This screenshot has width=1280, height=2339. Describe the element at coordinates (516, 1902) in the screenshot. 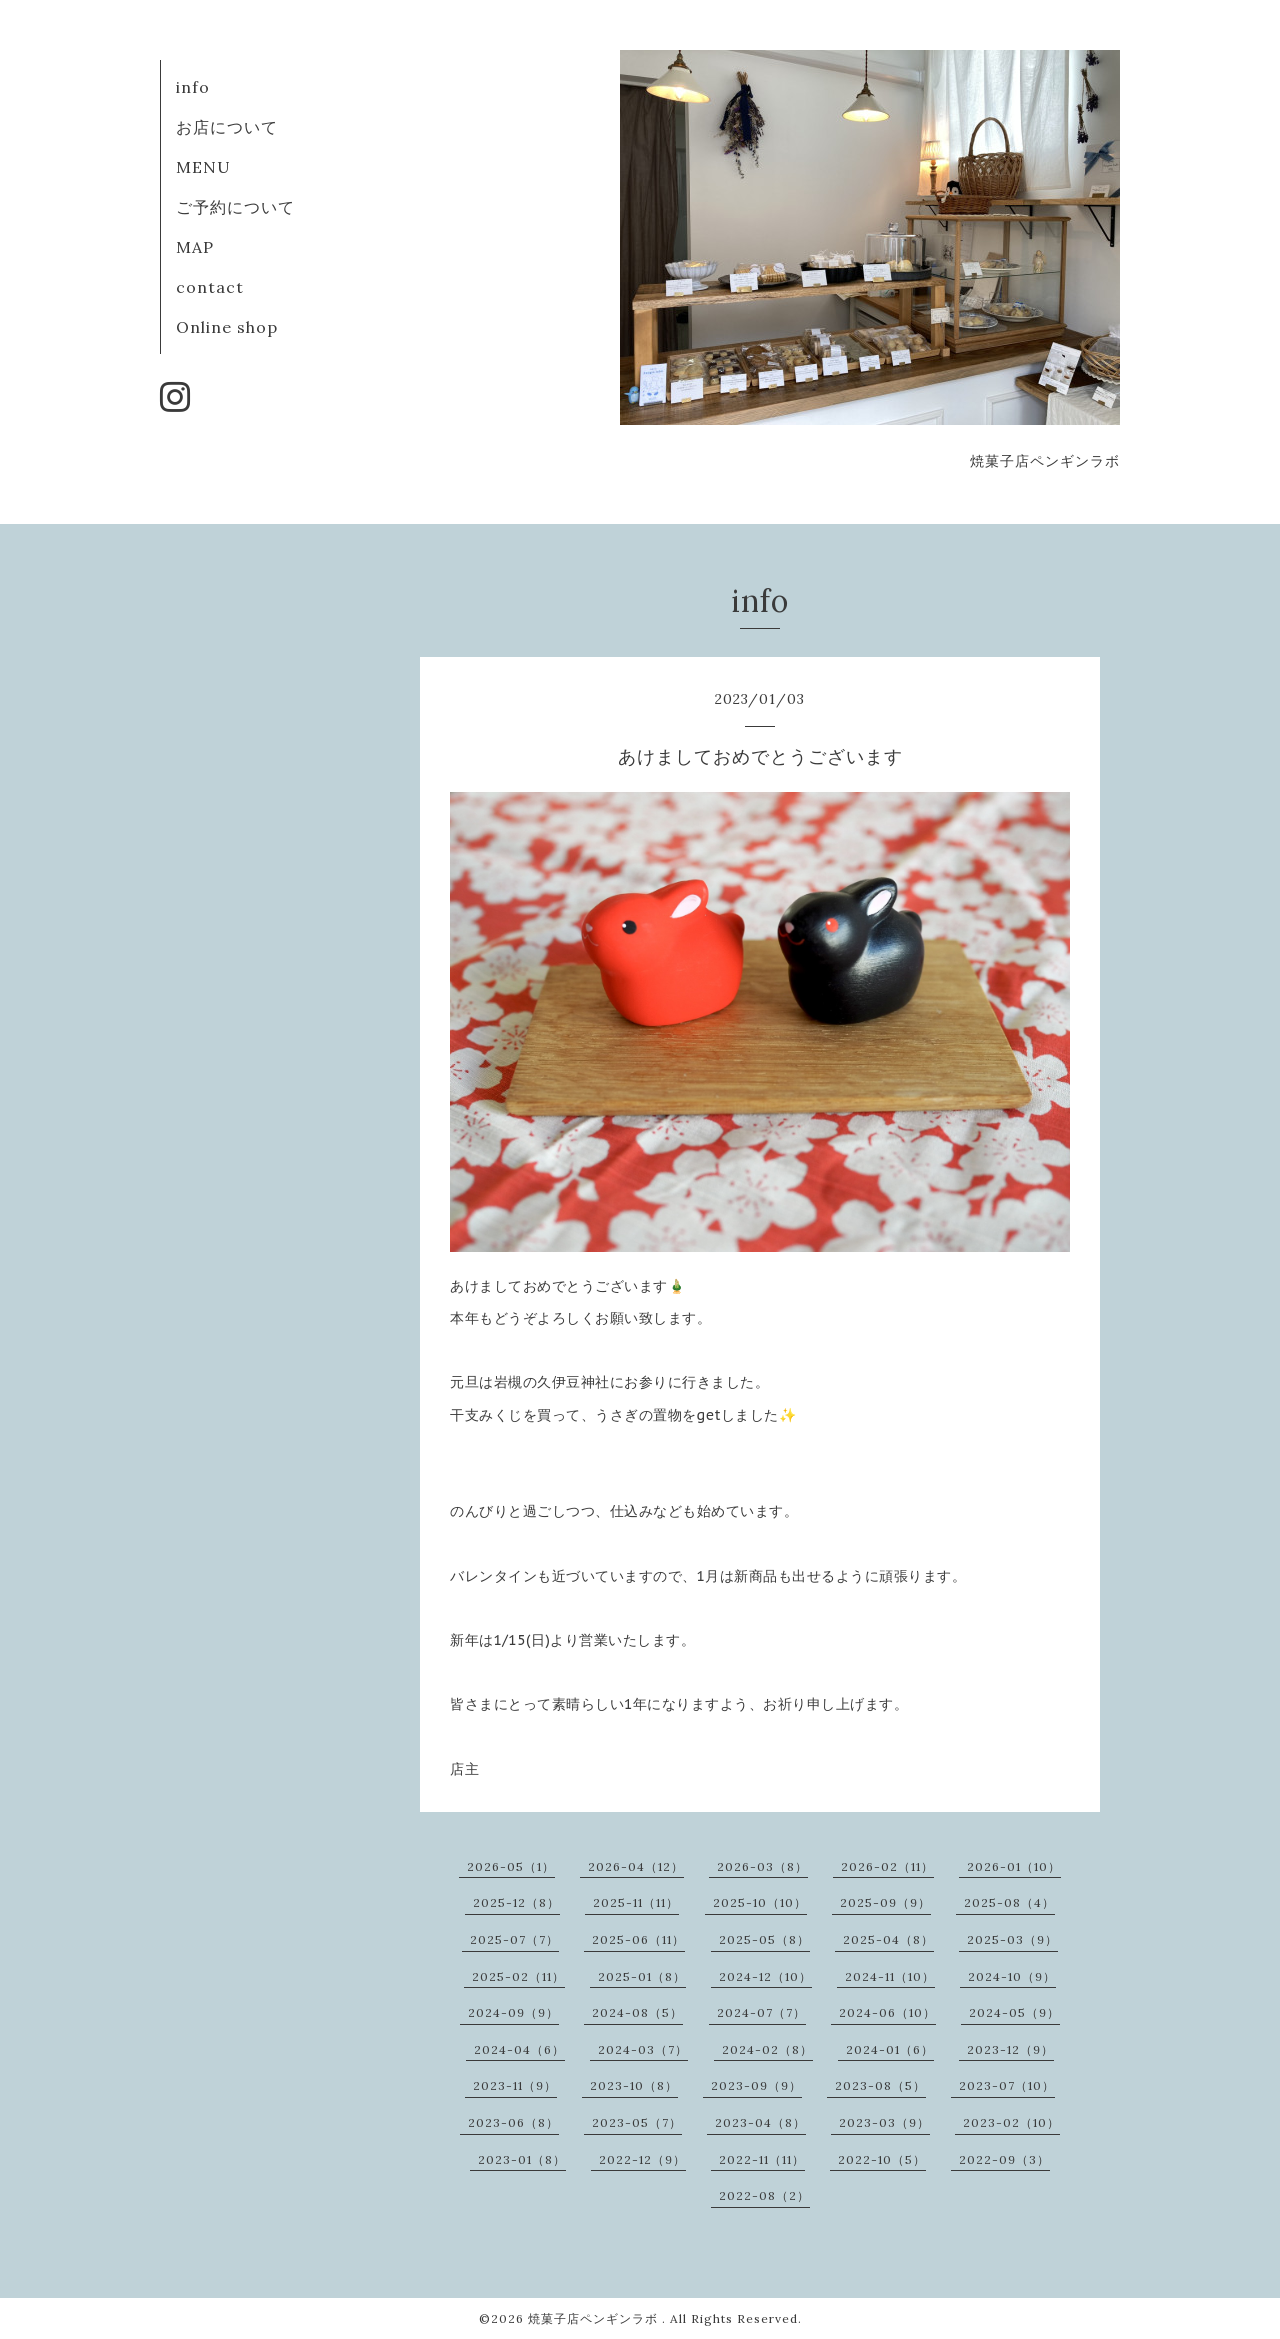

I see `2025-12（8）` at that location.